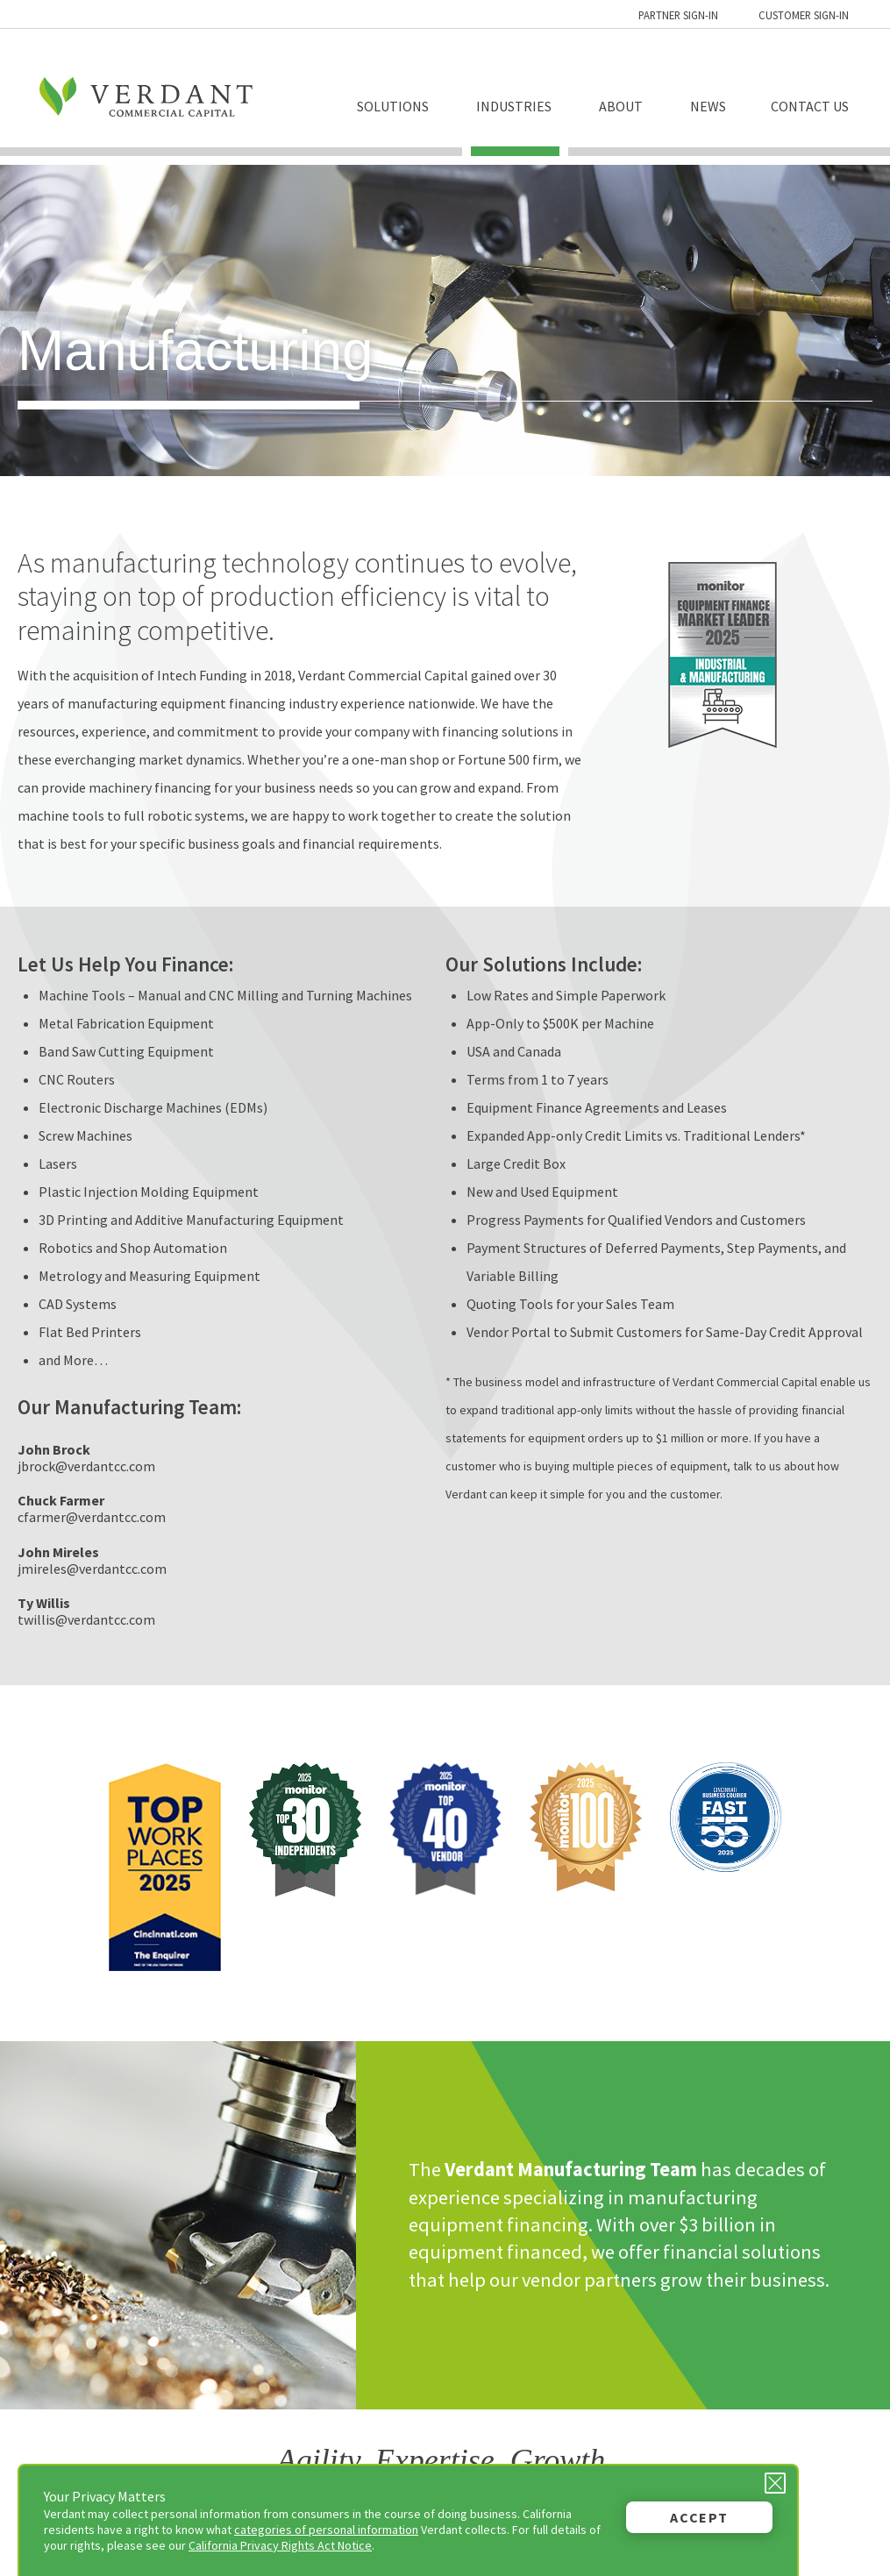 The height and width of the screenshot is (2576, 890). Describe the element at coordinates (775, 2483) in the screenshot. I see `[Close Privacy Message]` at that location.